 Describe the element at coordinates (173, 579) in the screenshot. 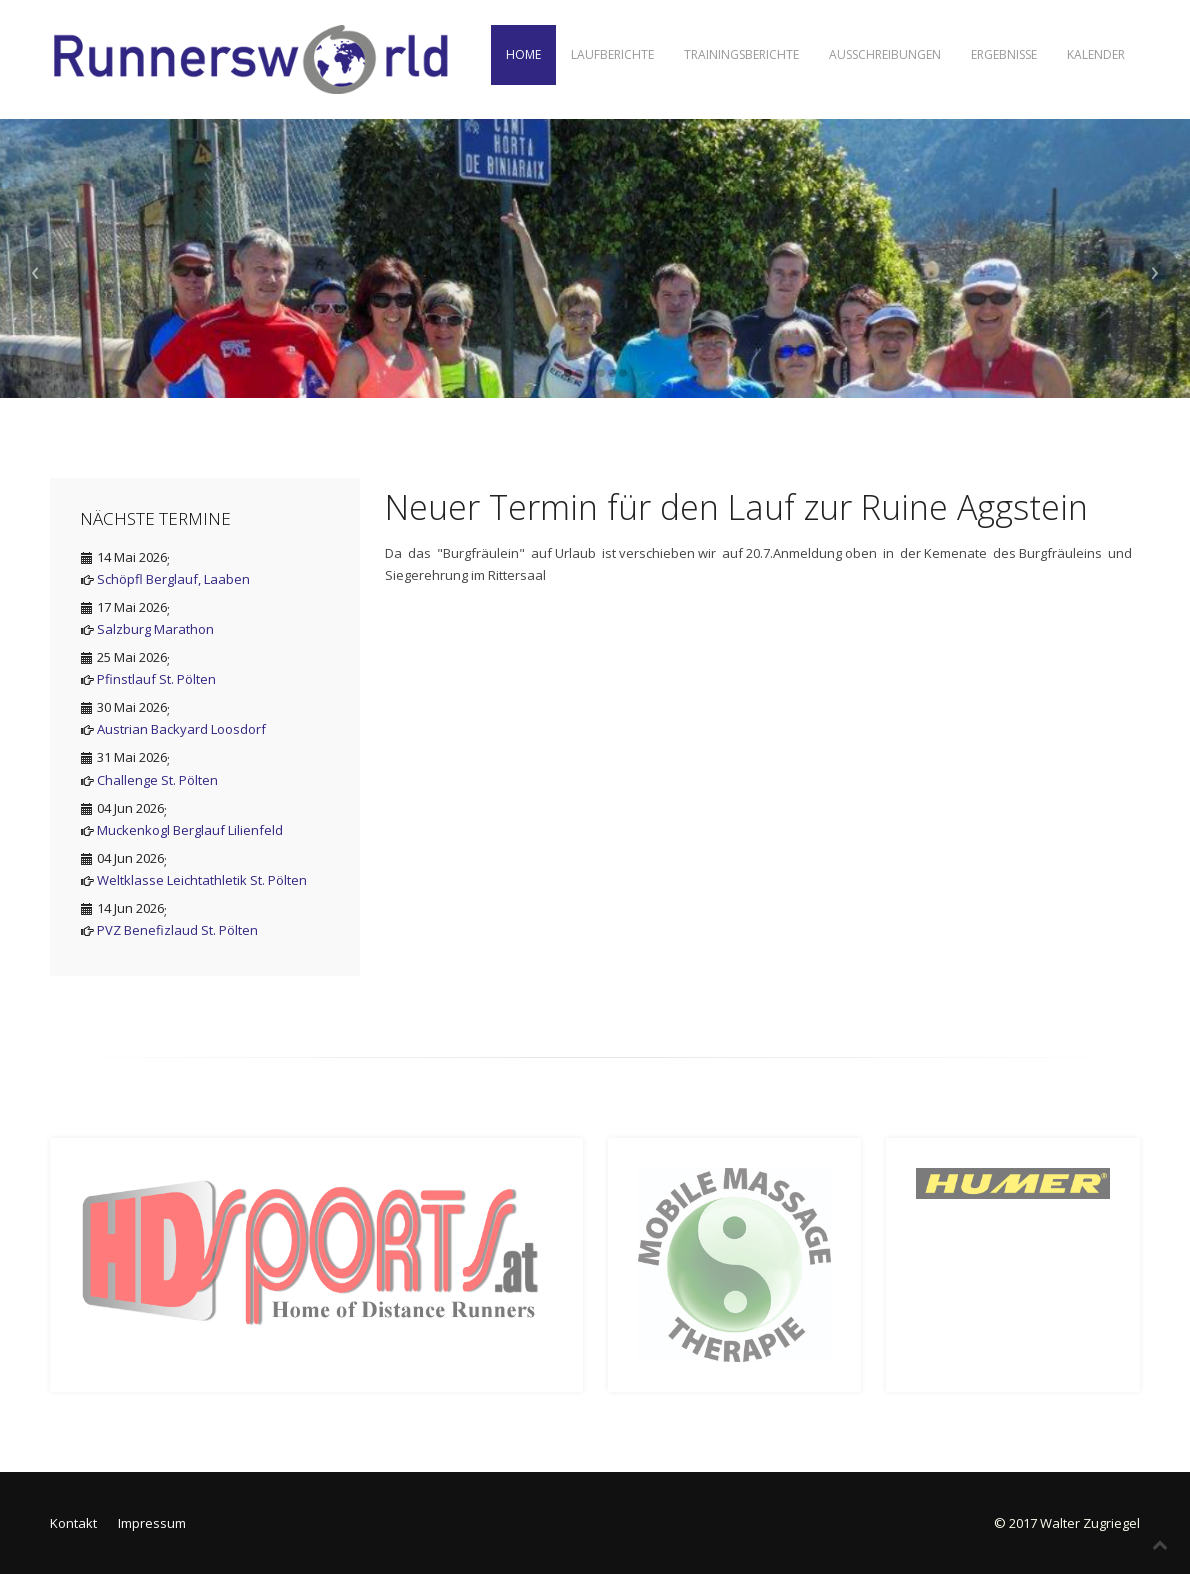

I see `Schöpfl Berglauf, Laaben` at that location.